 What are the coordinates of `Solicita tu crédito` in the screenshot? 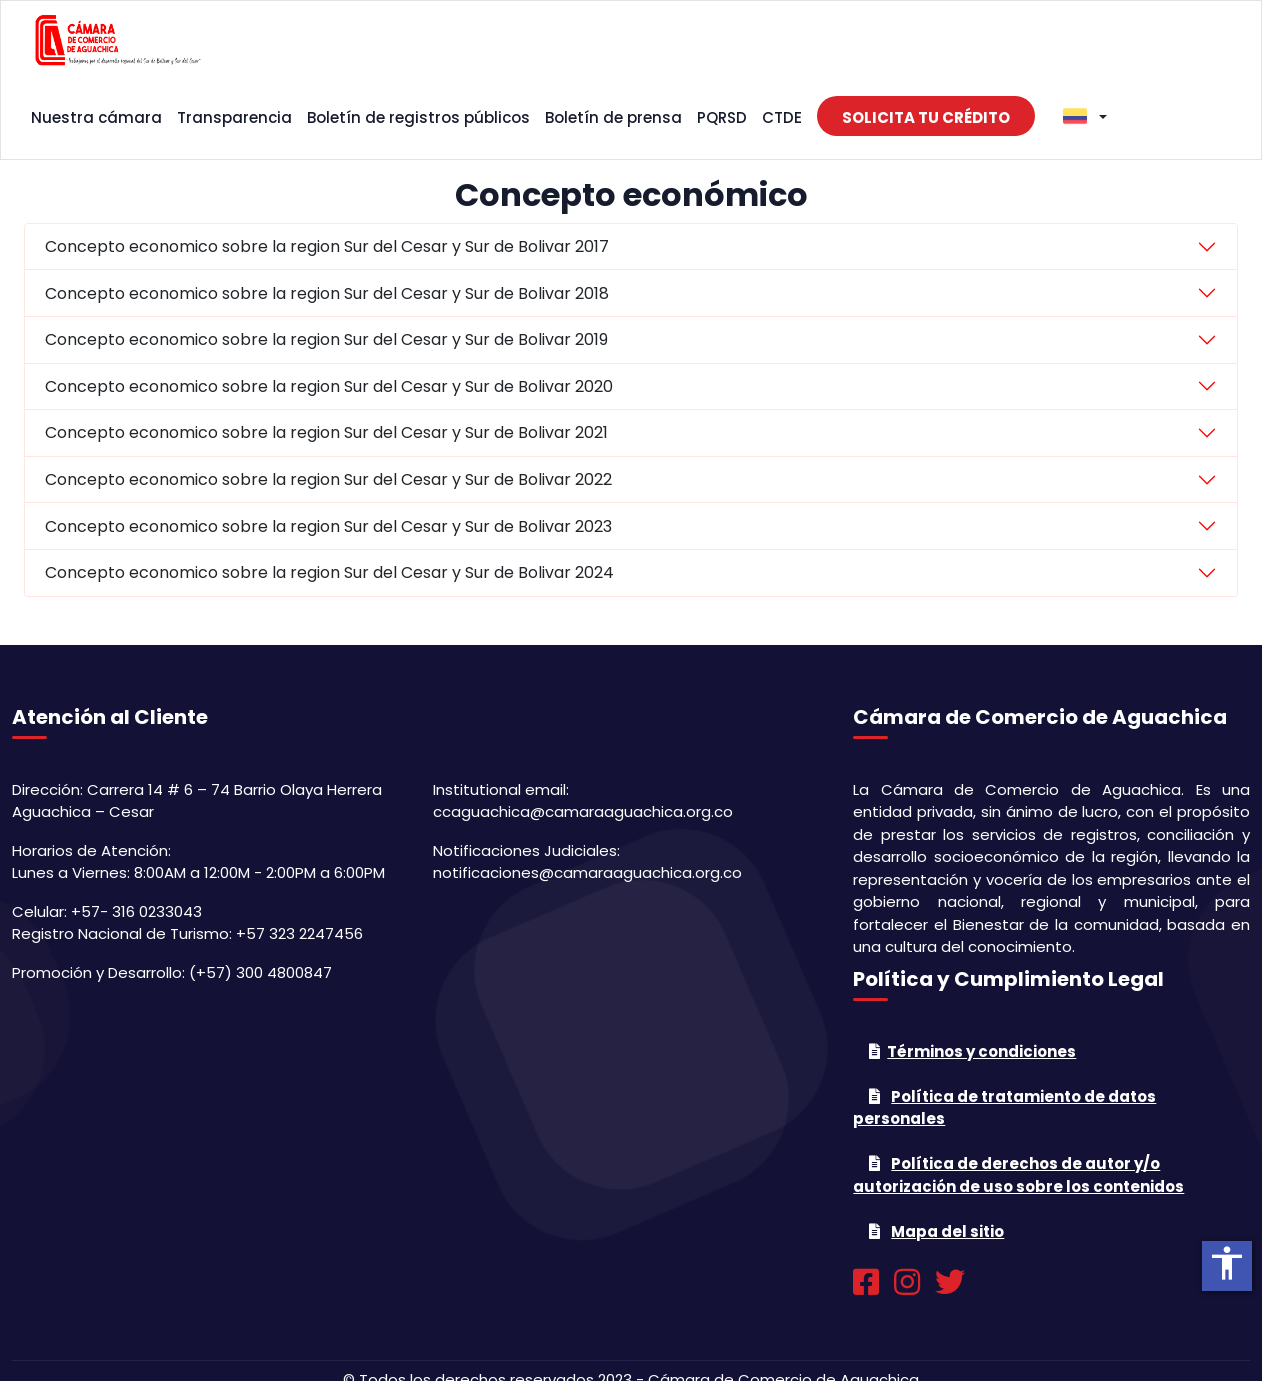 It's located at (926, 117).